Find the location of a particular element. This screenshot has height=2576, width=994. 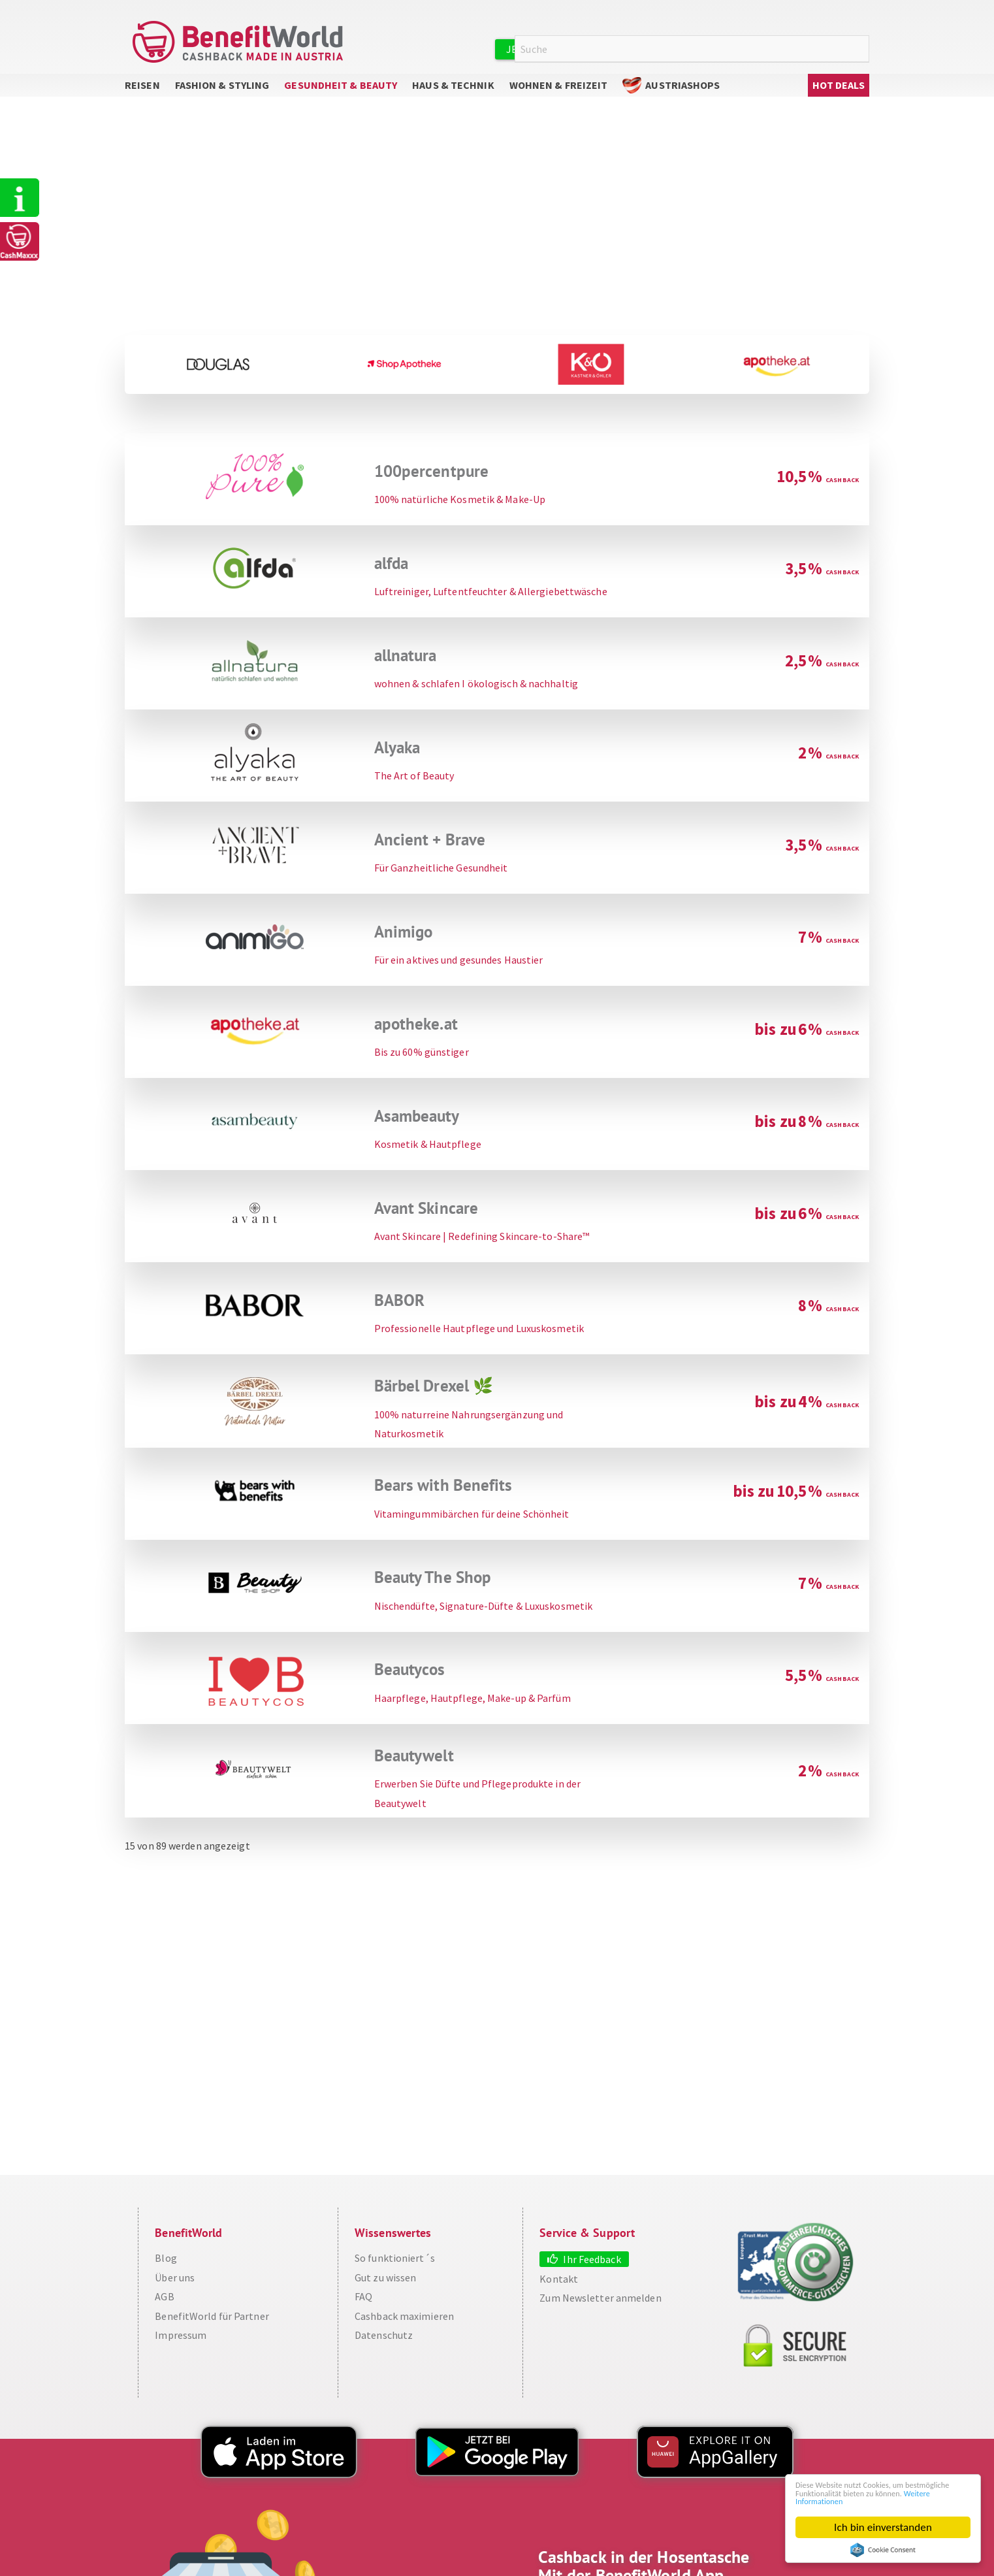

Cookie Consent plugin for the EU cookie law is located at coordinates (883, 2550).